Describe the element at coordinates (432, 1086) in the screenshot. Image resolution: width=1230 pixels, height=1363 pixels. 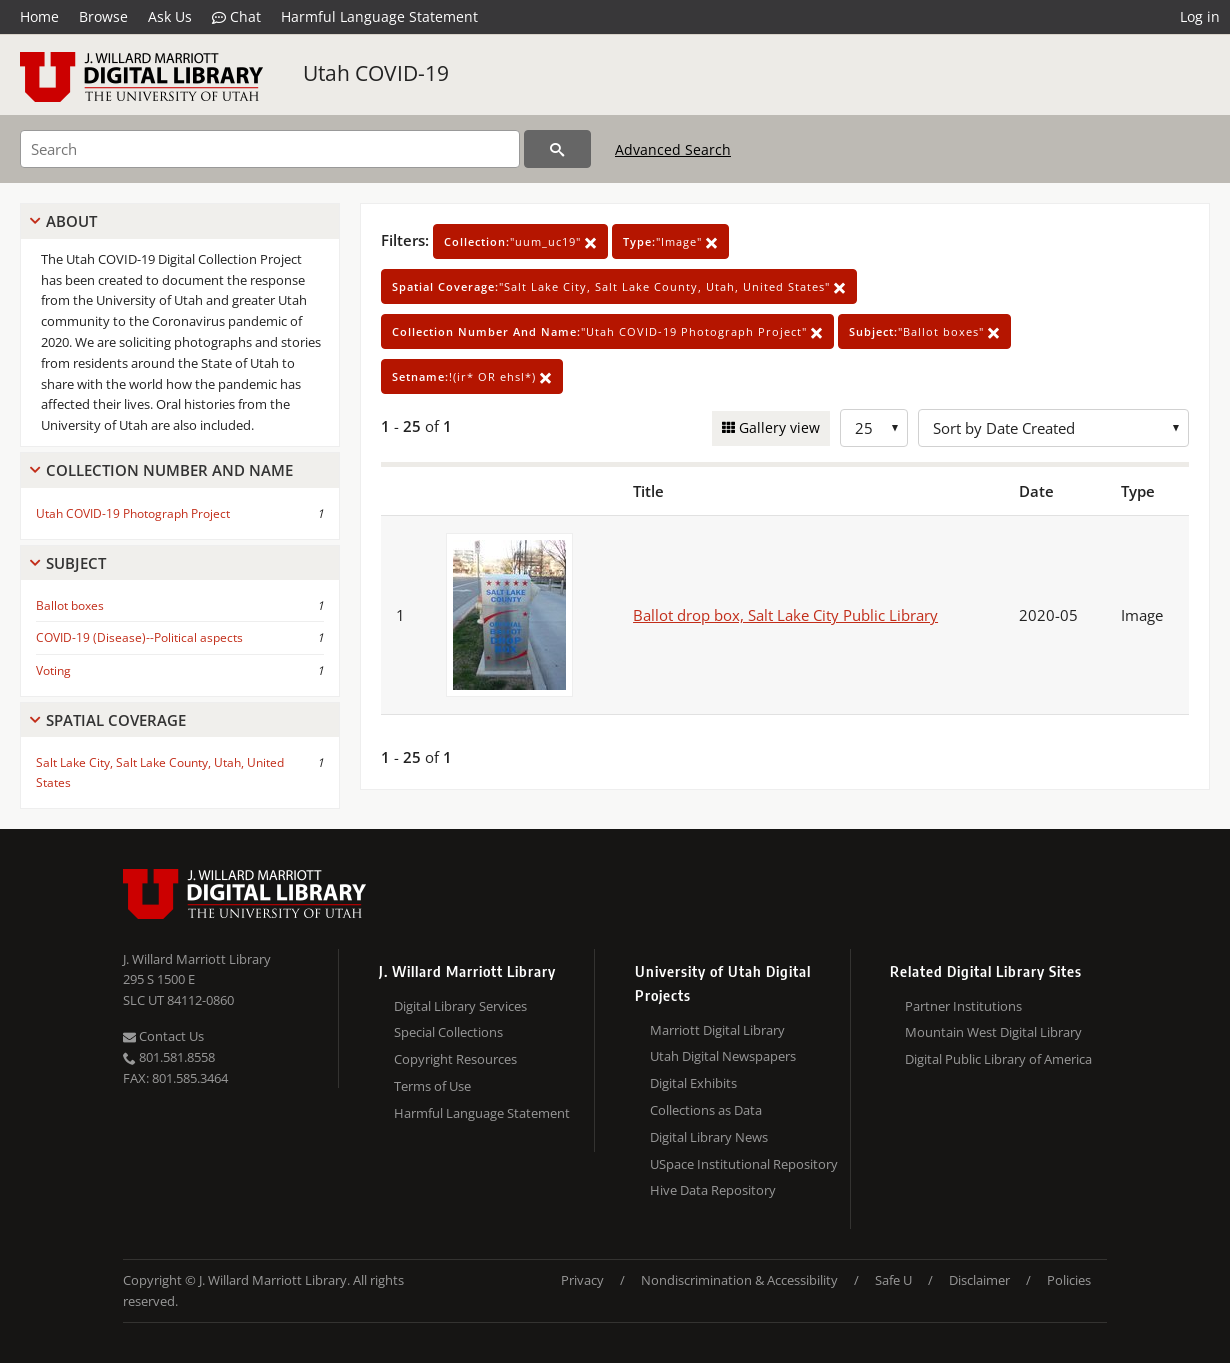
I see `Terms of Use` at that location.